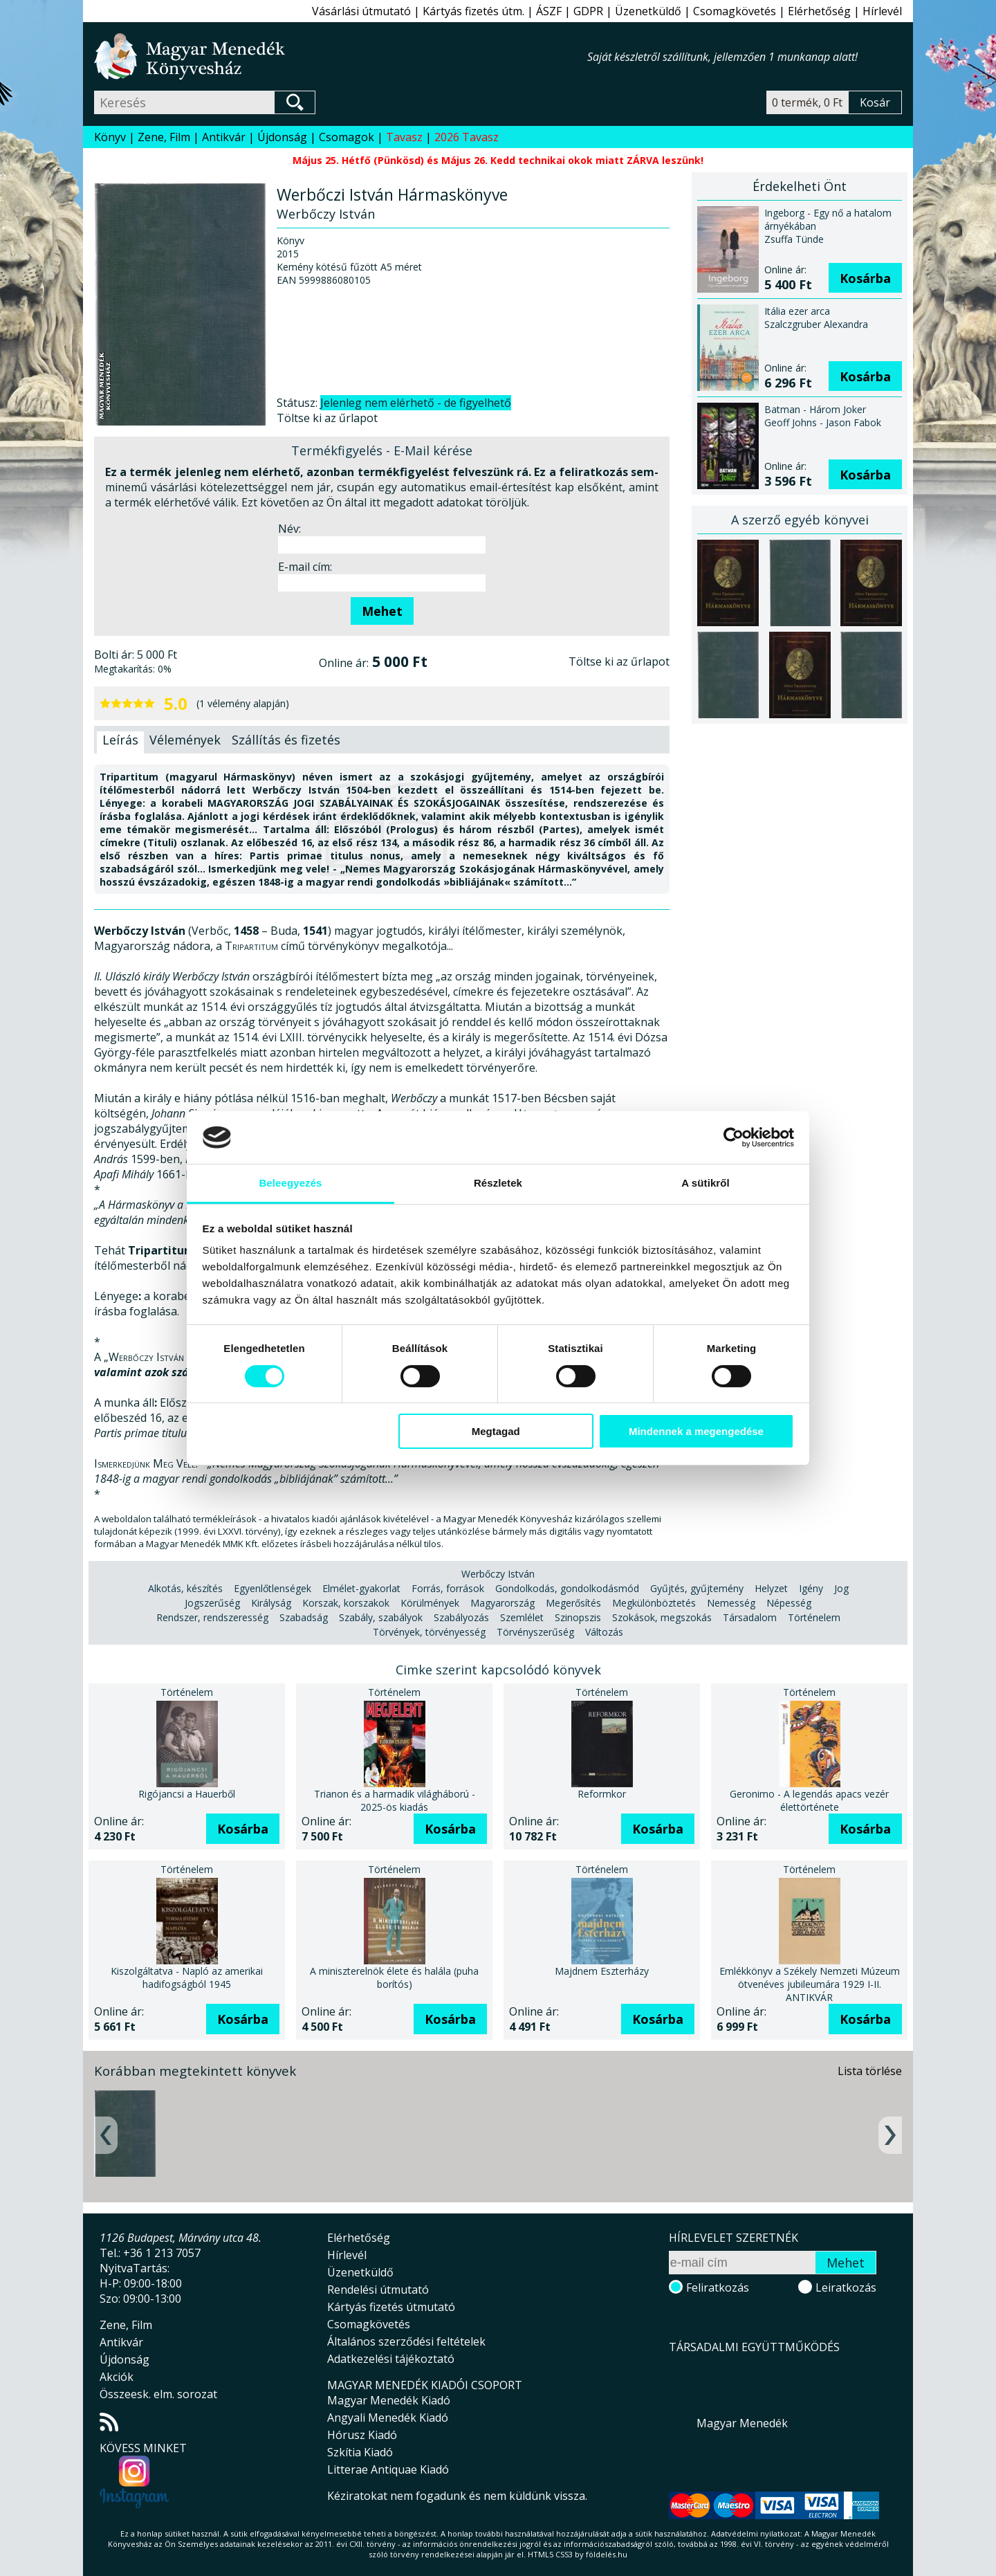  Describe the element at coordinates (272, 1588) in the screenshot. I see `Egyenlőtlenségek` at that location.